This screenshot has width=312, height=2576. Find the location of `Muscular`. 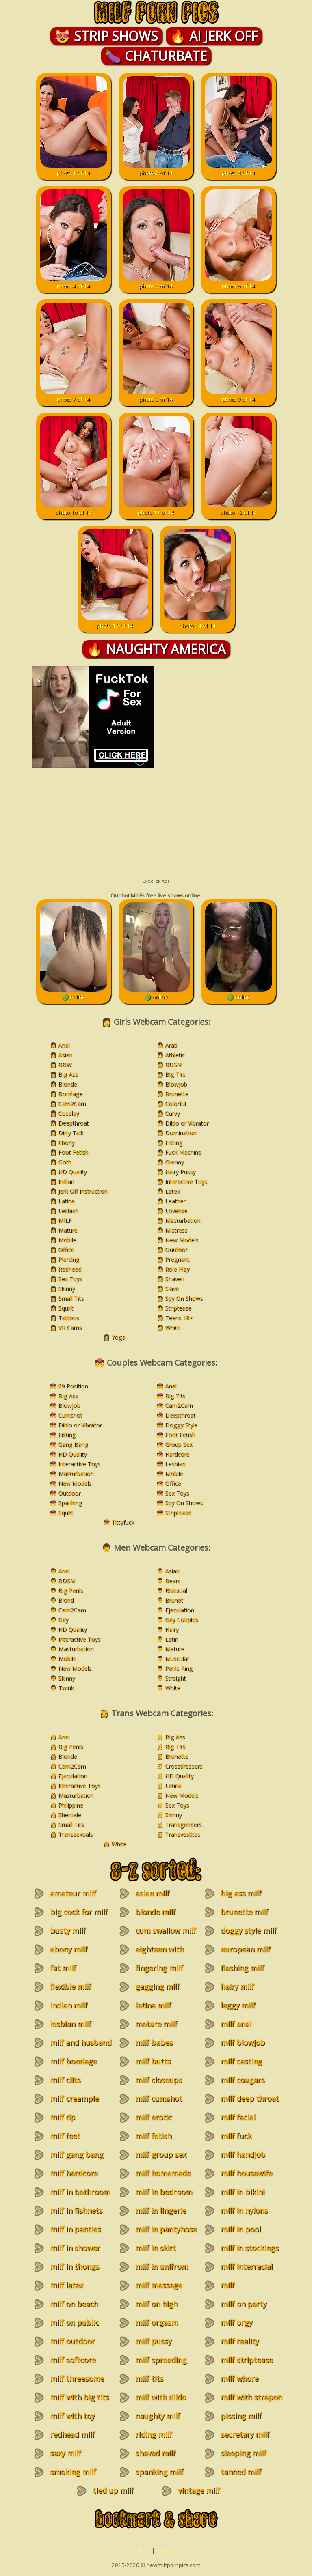

Muscular is located at coordinates (177, 1658).